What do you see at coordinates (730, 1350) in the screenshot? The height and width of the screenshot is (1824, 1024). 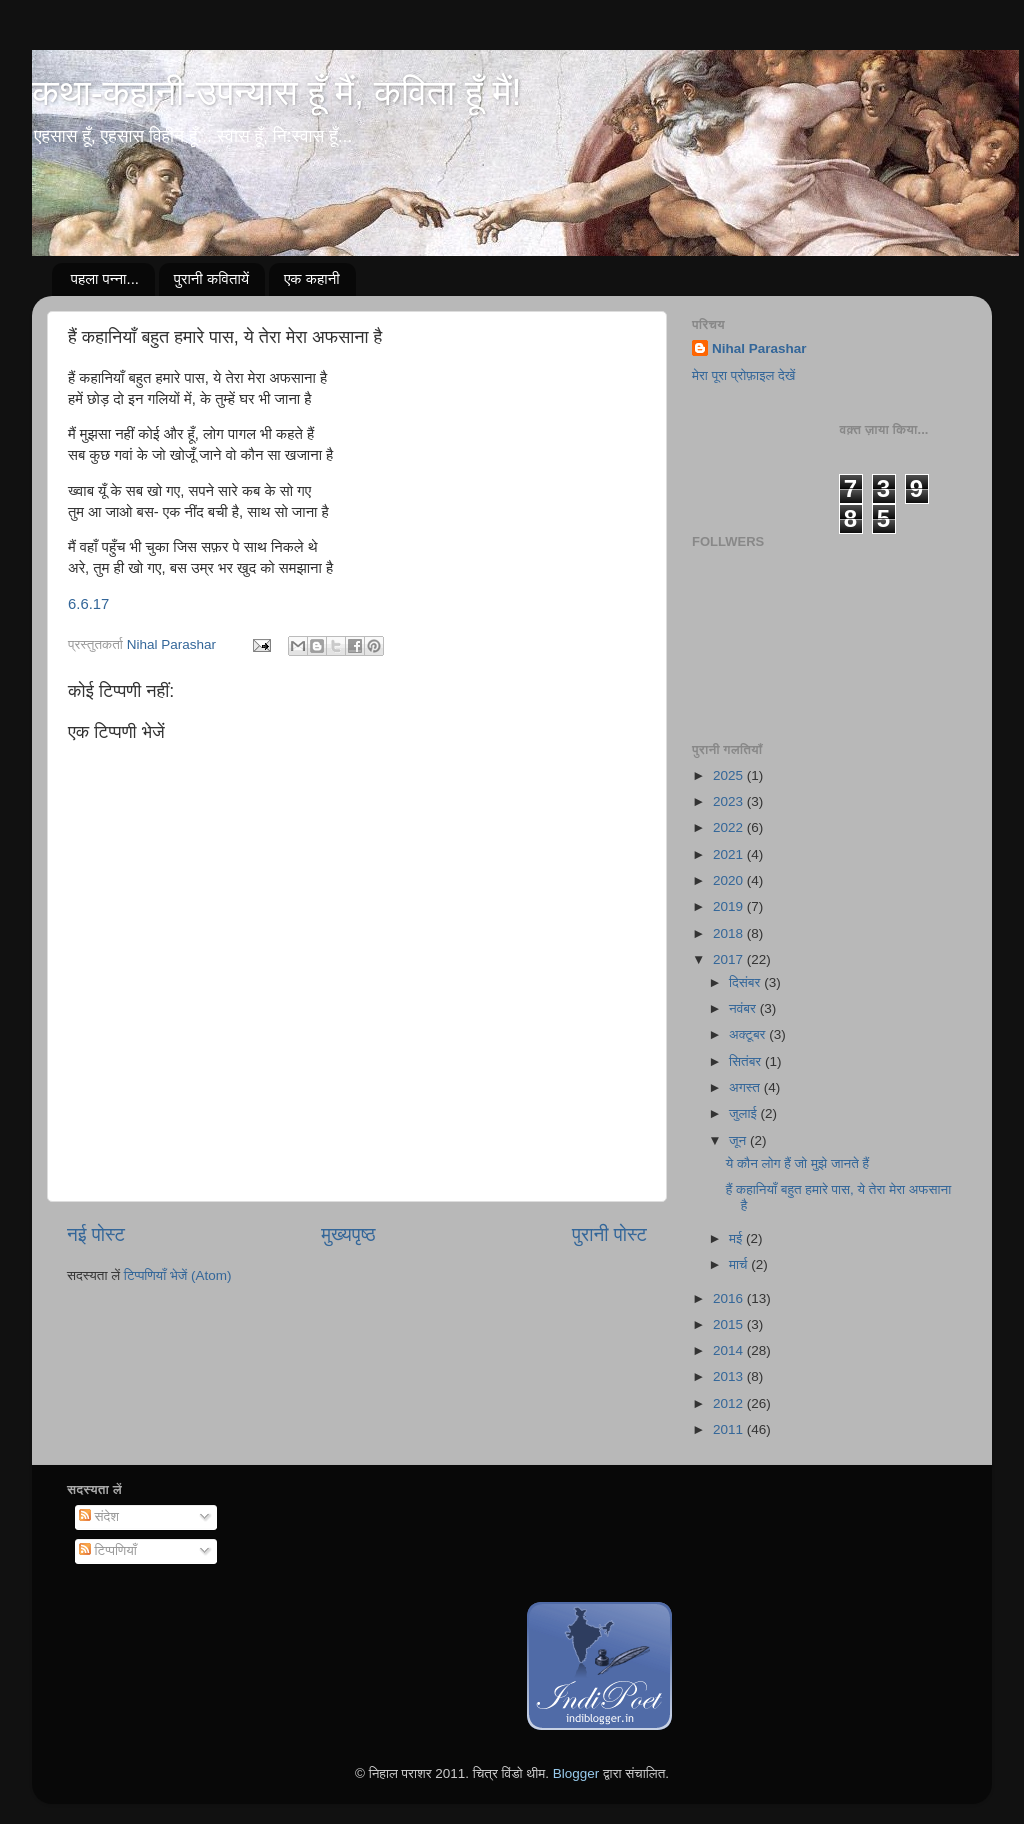 I see `2014` at bounding box center [730, 1350].